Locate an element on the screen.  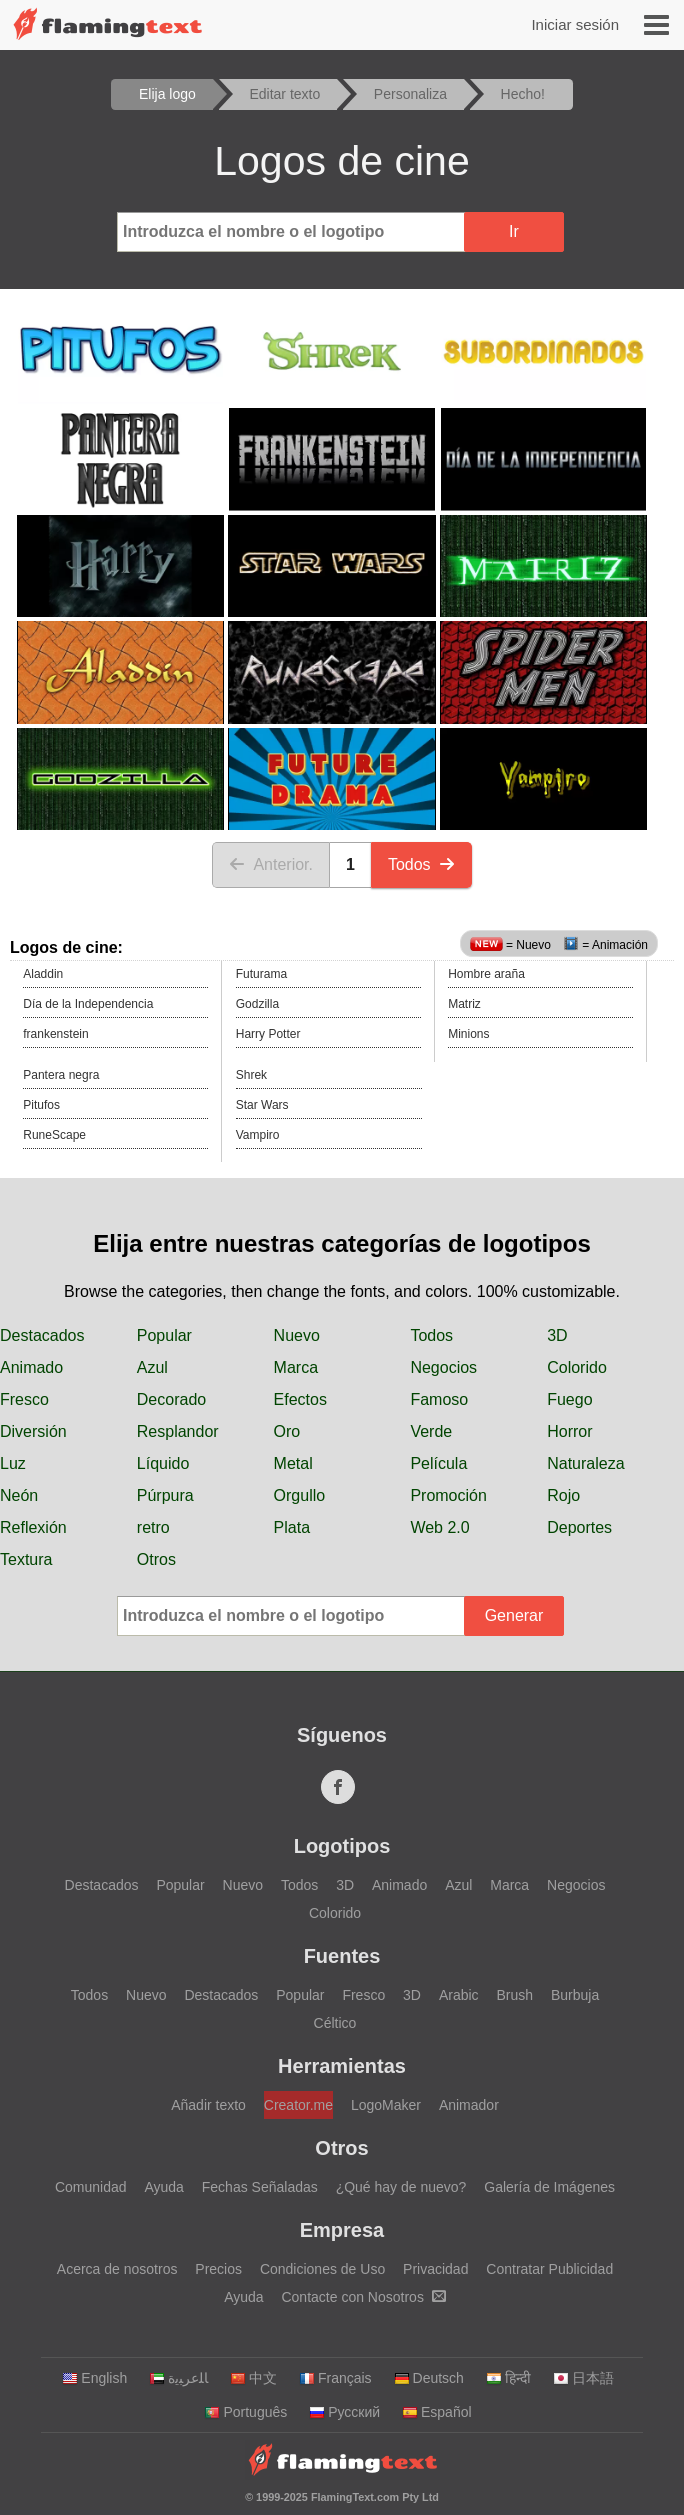
Português is located at coordinates (245, 2412).